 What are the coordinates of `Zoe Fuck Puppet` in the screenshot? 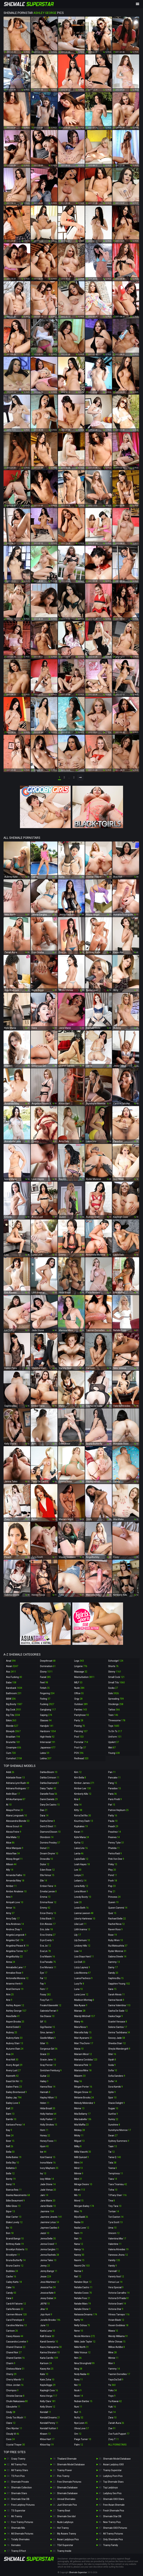 It's located at (118, 2433).